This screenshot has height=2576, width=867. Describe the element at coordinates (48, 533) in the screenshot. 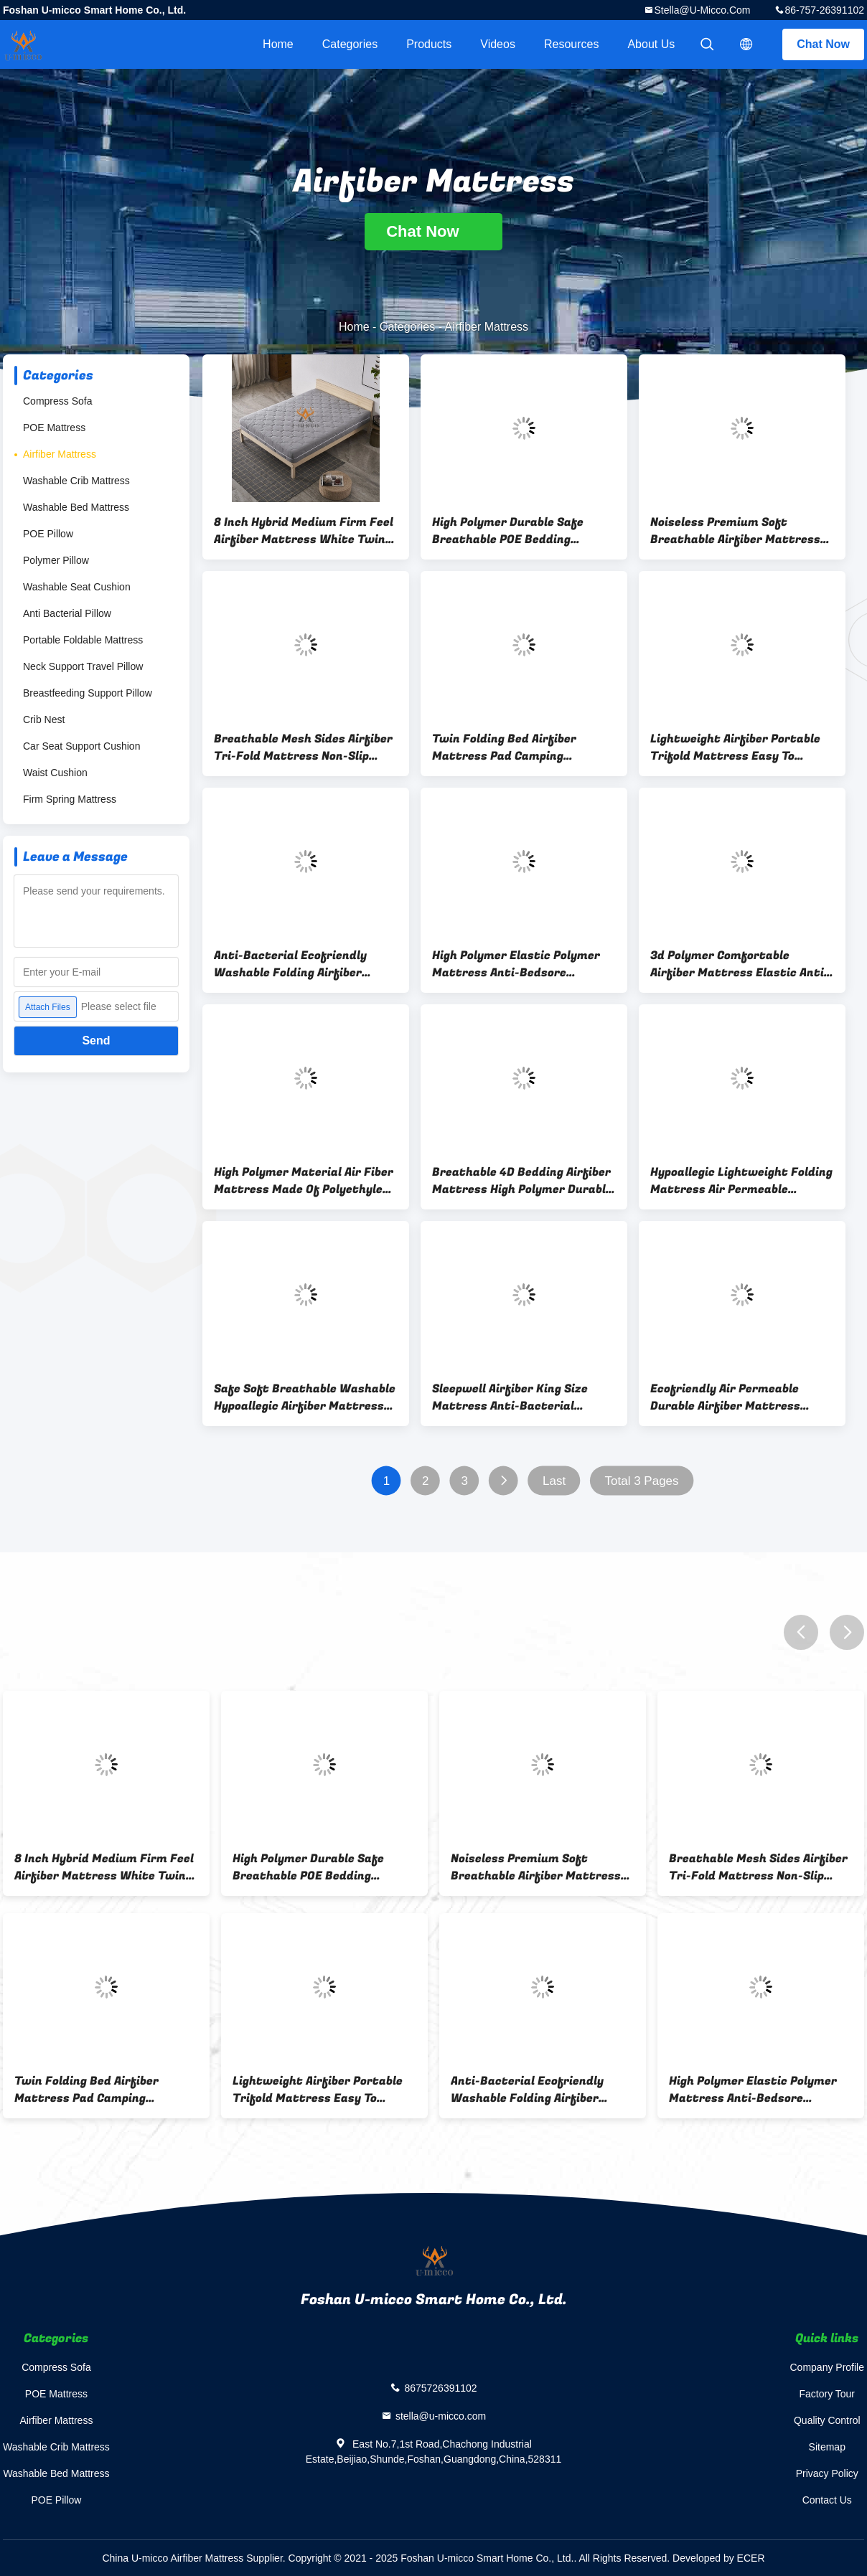

I see `POE Pillow` at that location.